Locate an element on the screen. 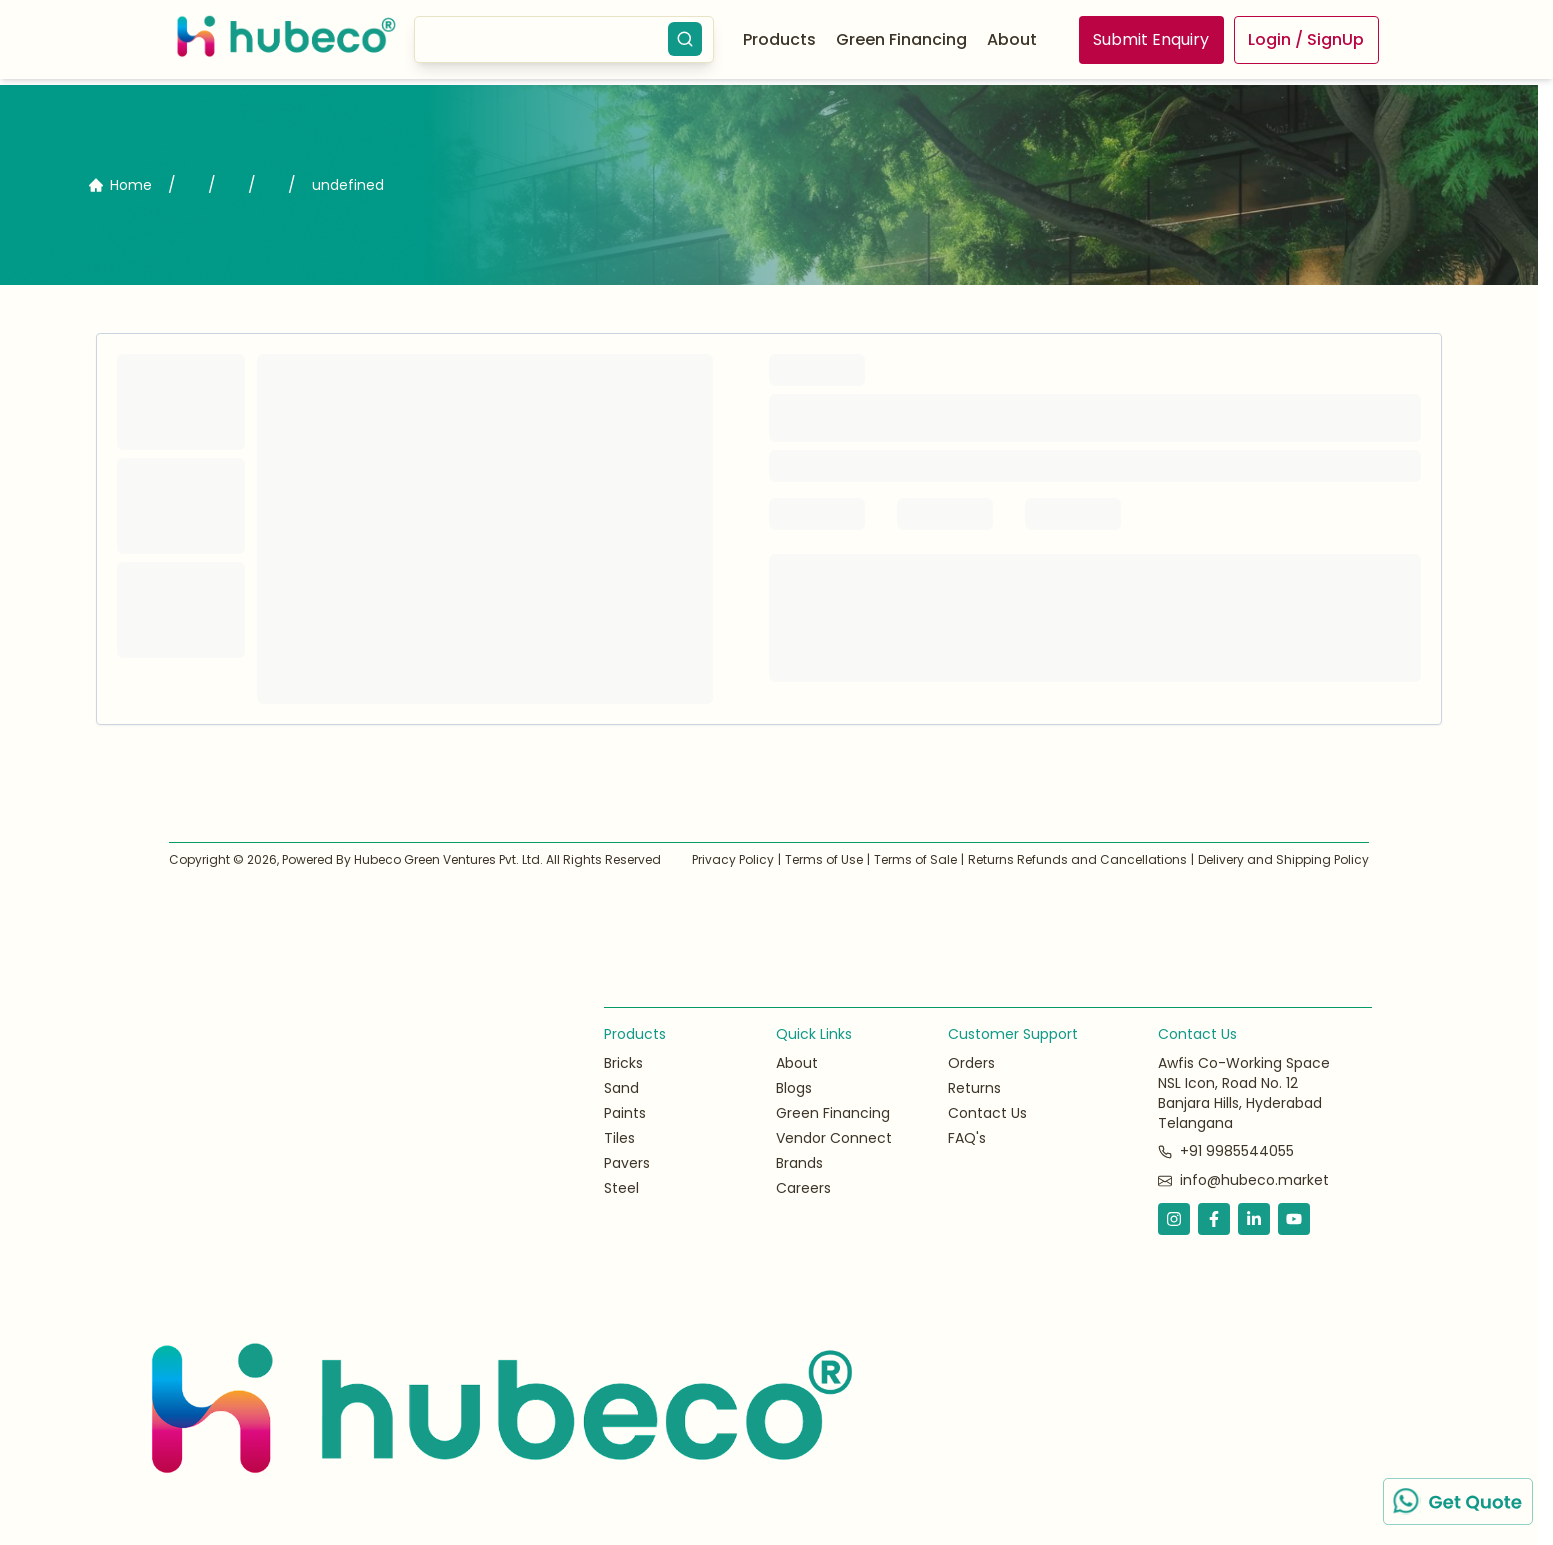  Returns Refunds and Cancellations is located at coordinates (1077, 859).